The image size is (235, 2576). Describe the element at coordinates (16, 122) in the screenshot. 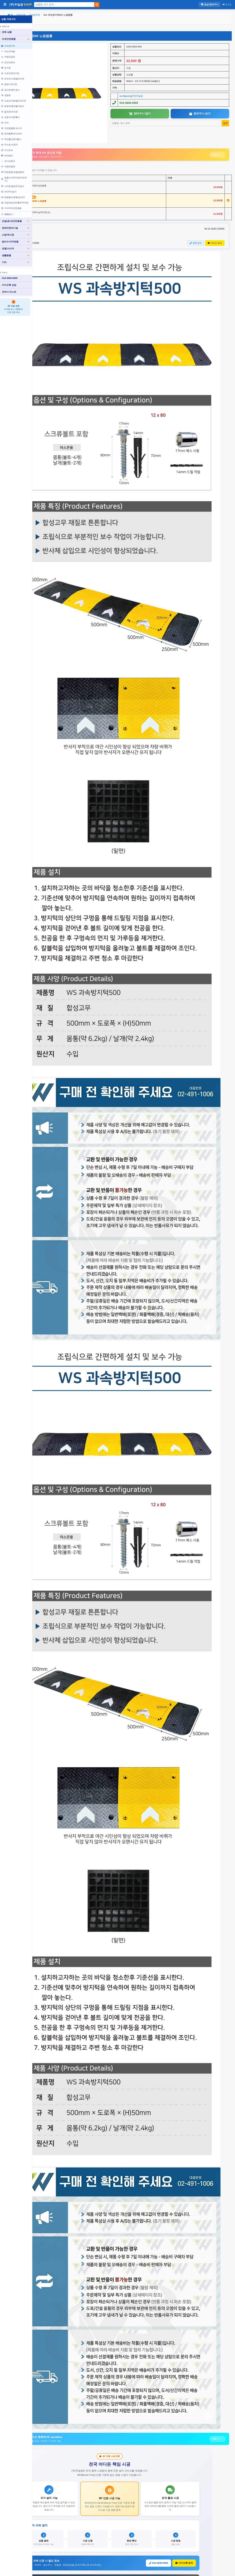

I see `안전용품용 반사지` at that location.